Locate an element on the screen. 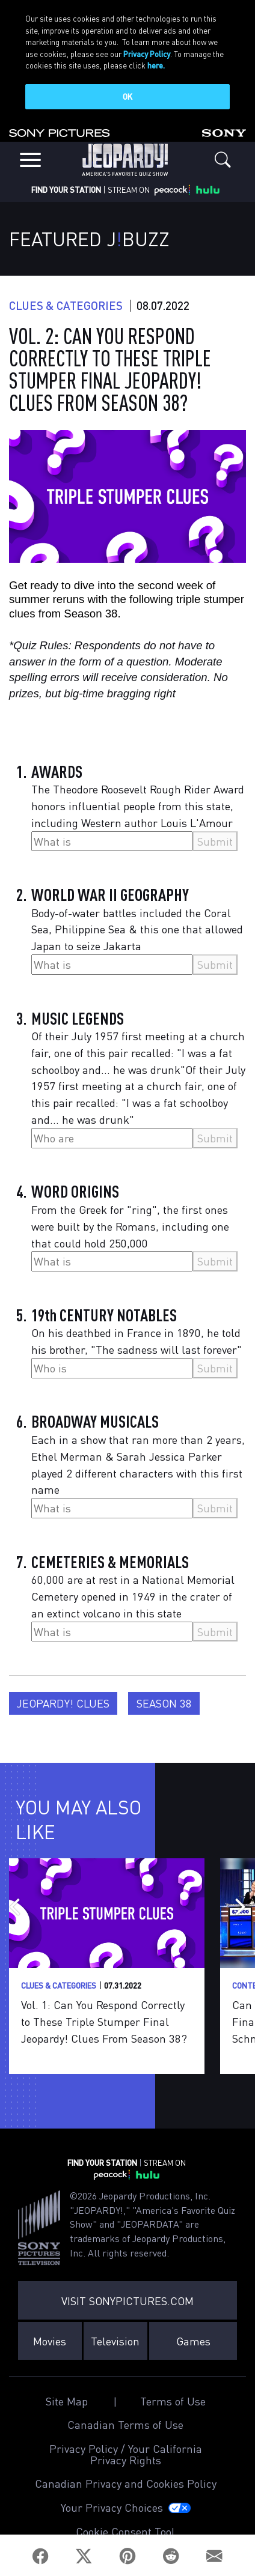 This screenshot has height=2576, width=255. Privacy Policy is located at coordinates (146, 54).